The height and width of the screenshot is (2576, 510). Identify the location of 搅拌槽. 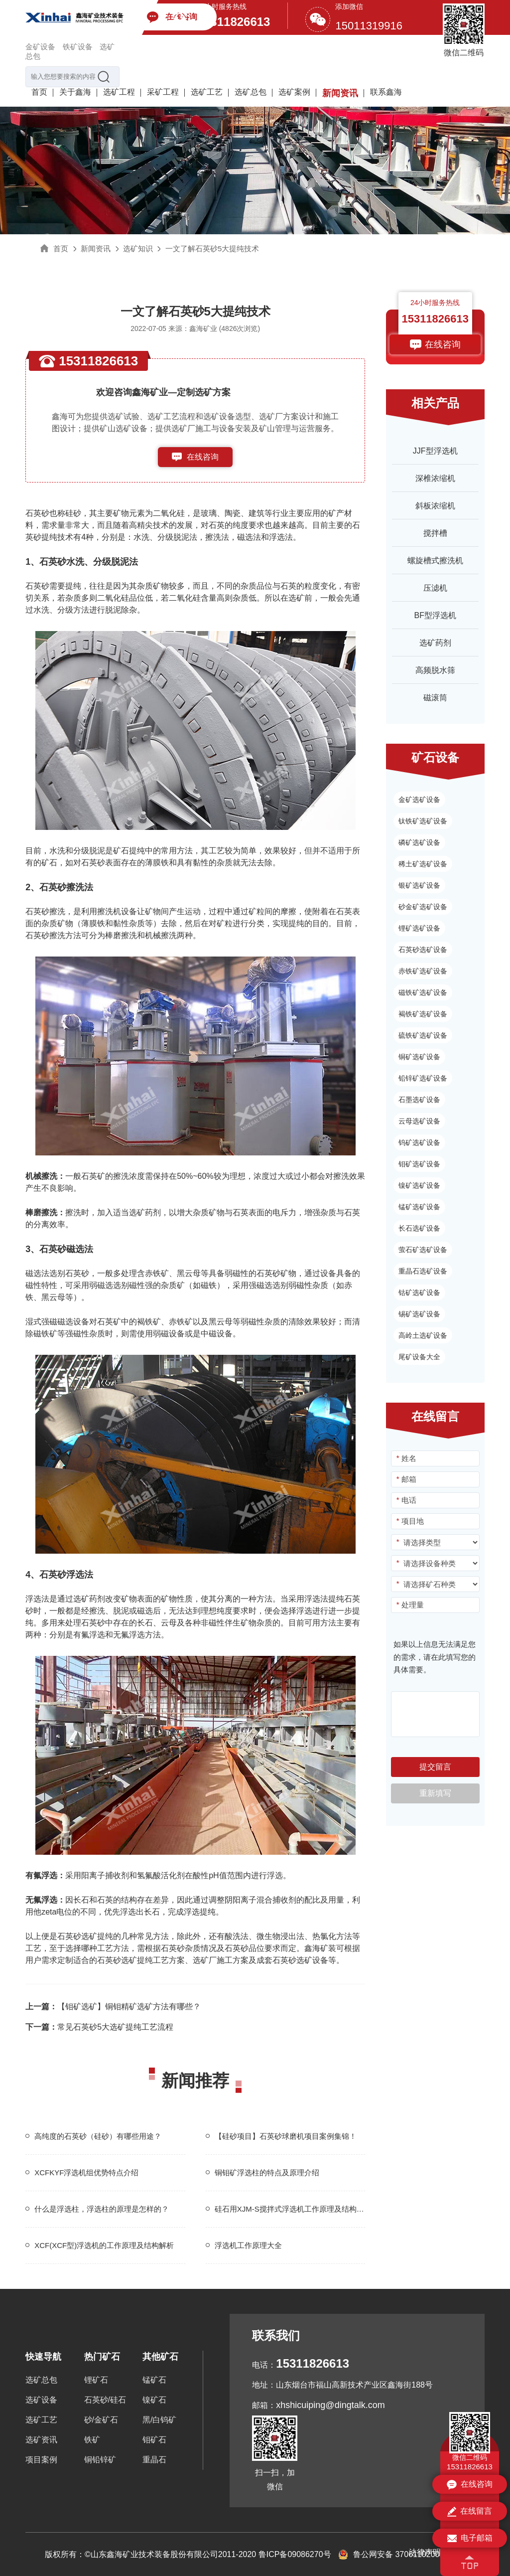
(435, 533).